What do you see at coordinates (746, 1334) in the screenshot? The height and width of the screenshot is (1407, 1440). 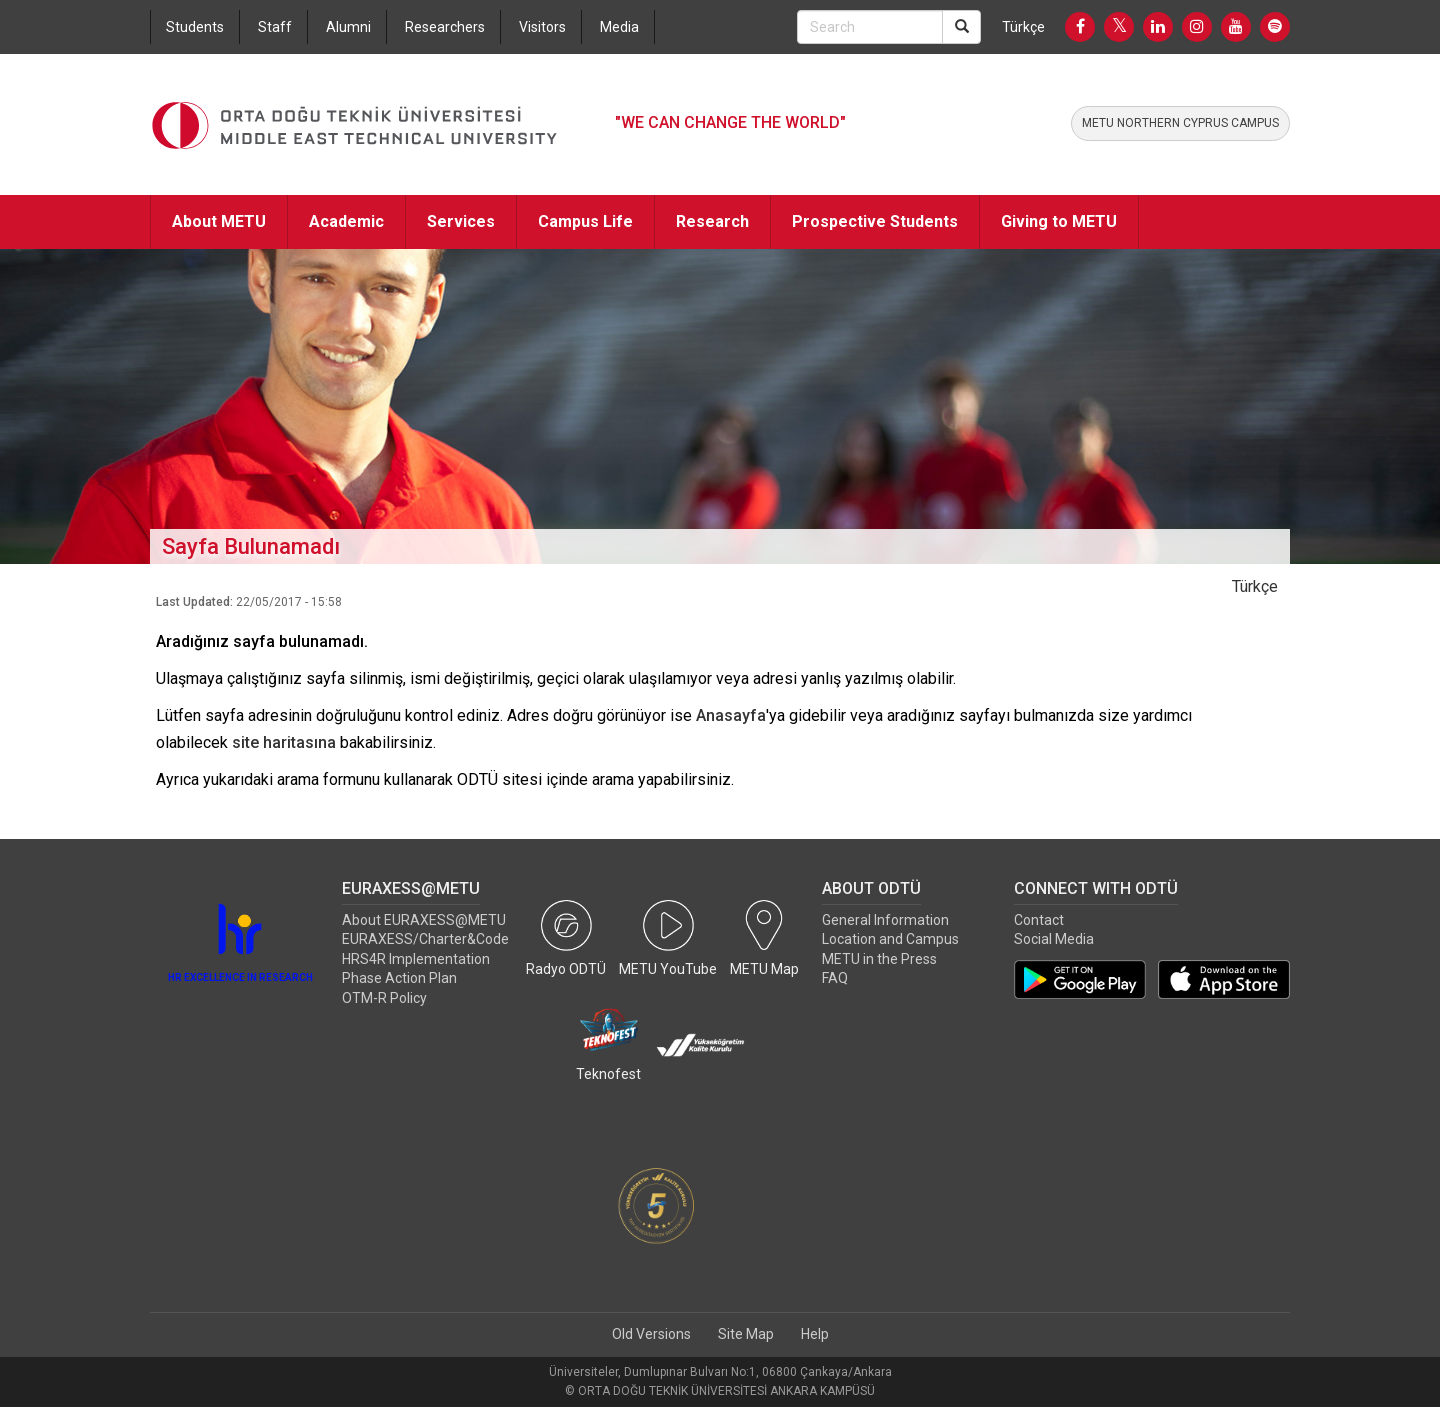 I see `Site Map` at bounding box center [746, 1334].